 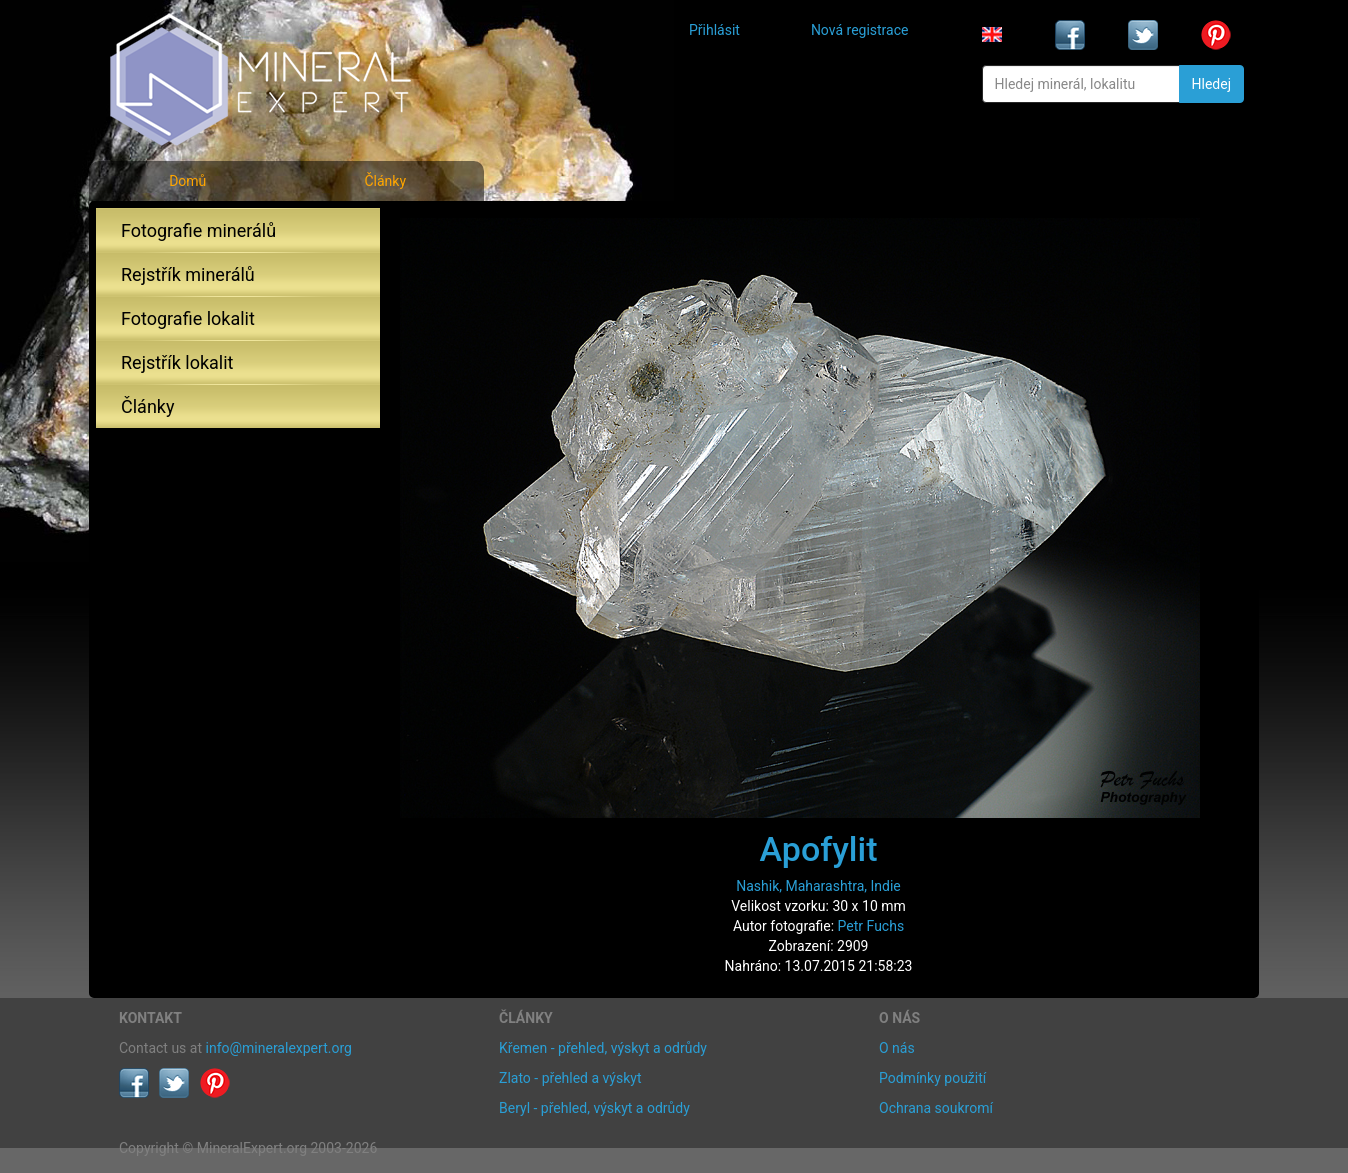 What do you see at coordinates (714, 30) in the screenshot?
I see `Přihlásit` at bounding box center [714, 30].